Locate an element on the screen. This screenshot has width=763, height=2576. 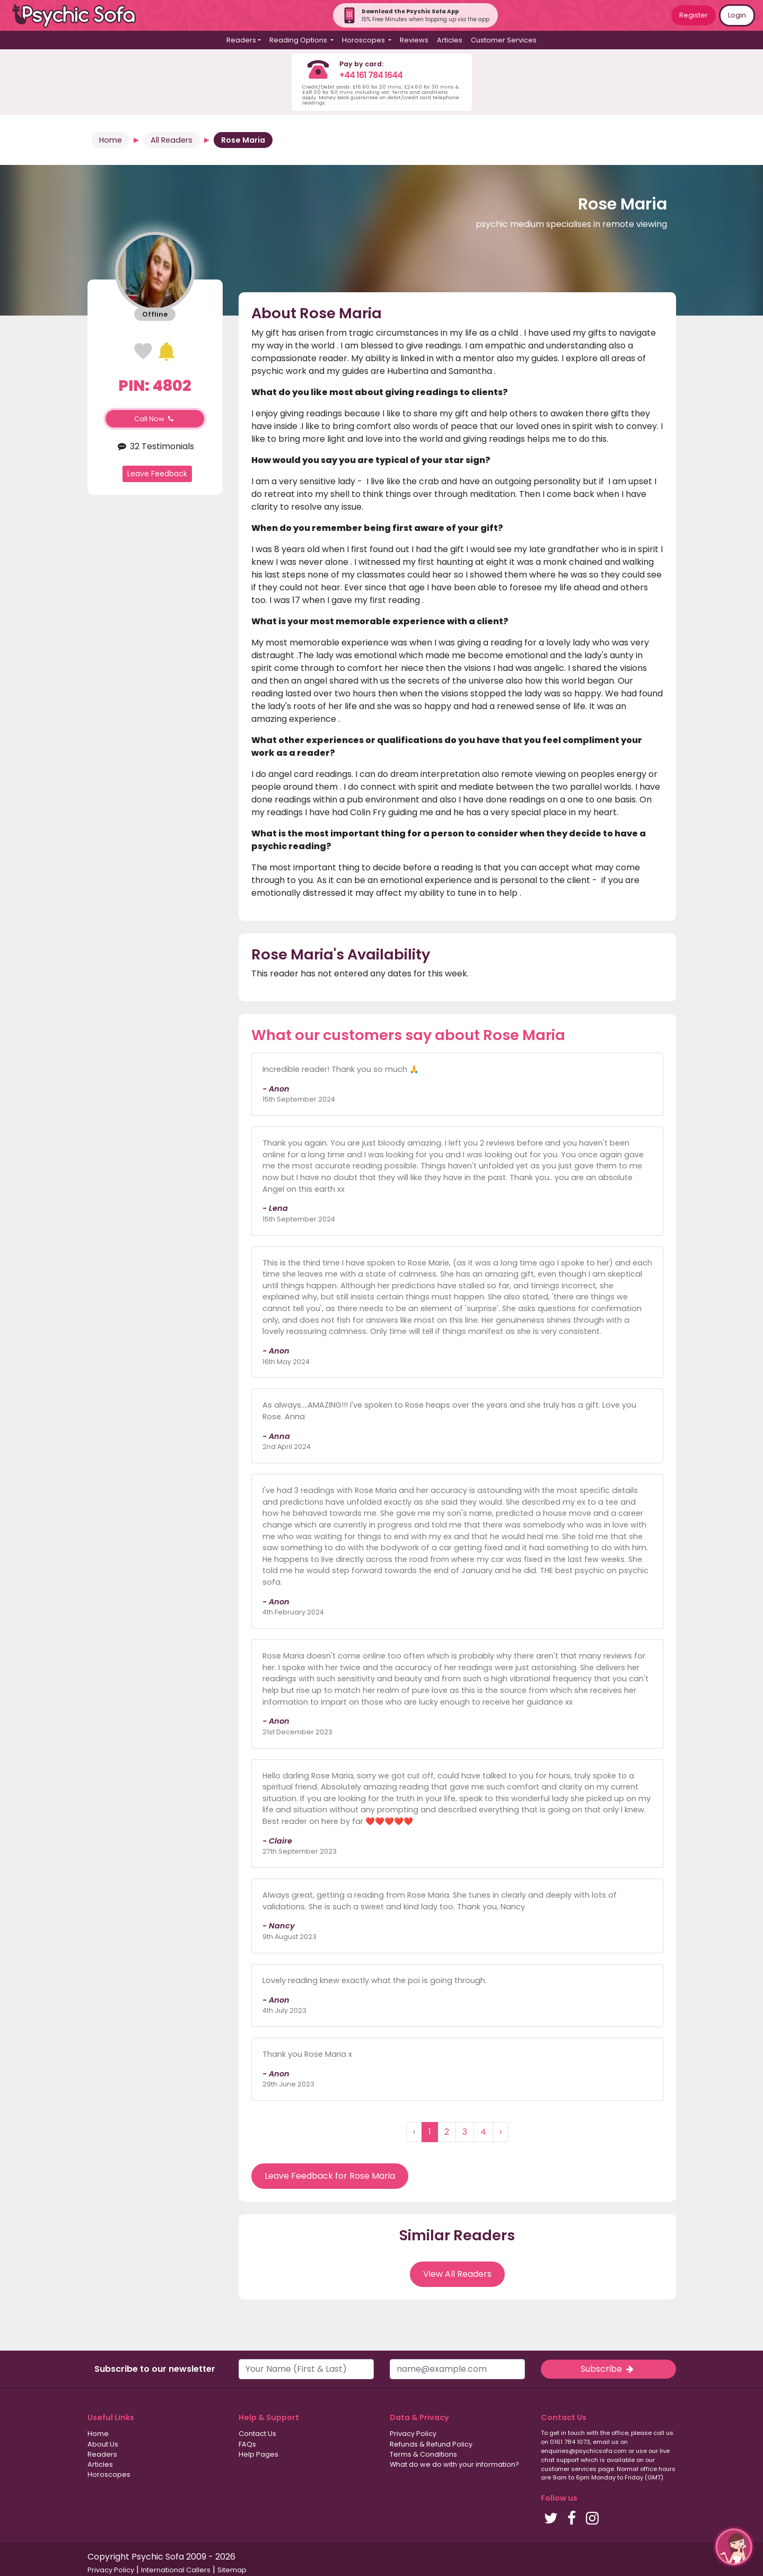
About Us is located at coordinates (102, 2444).